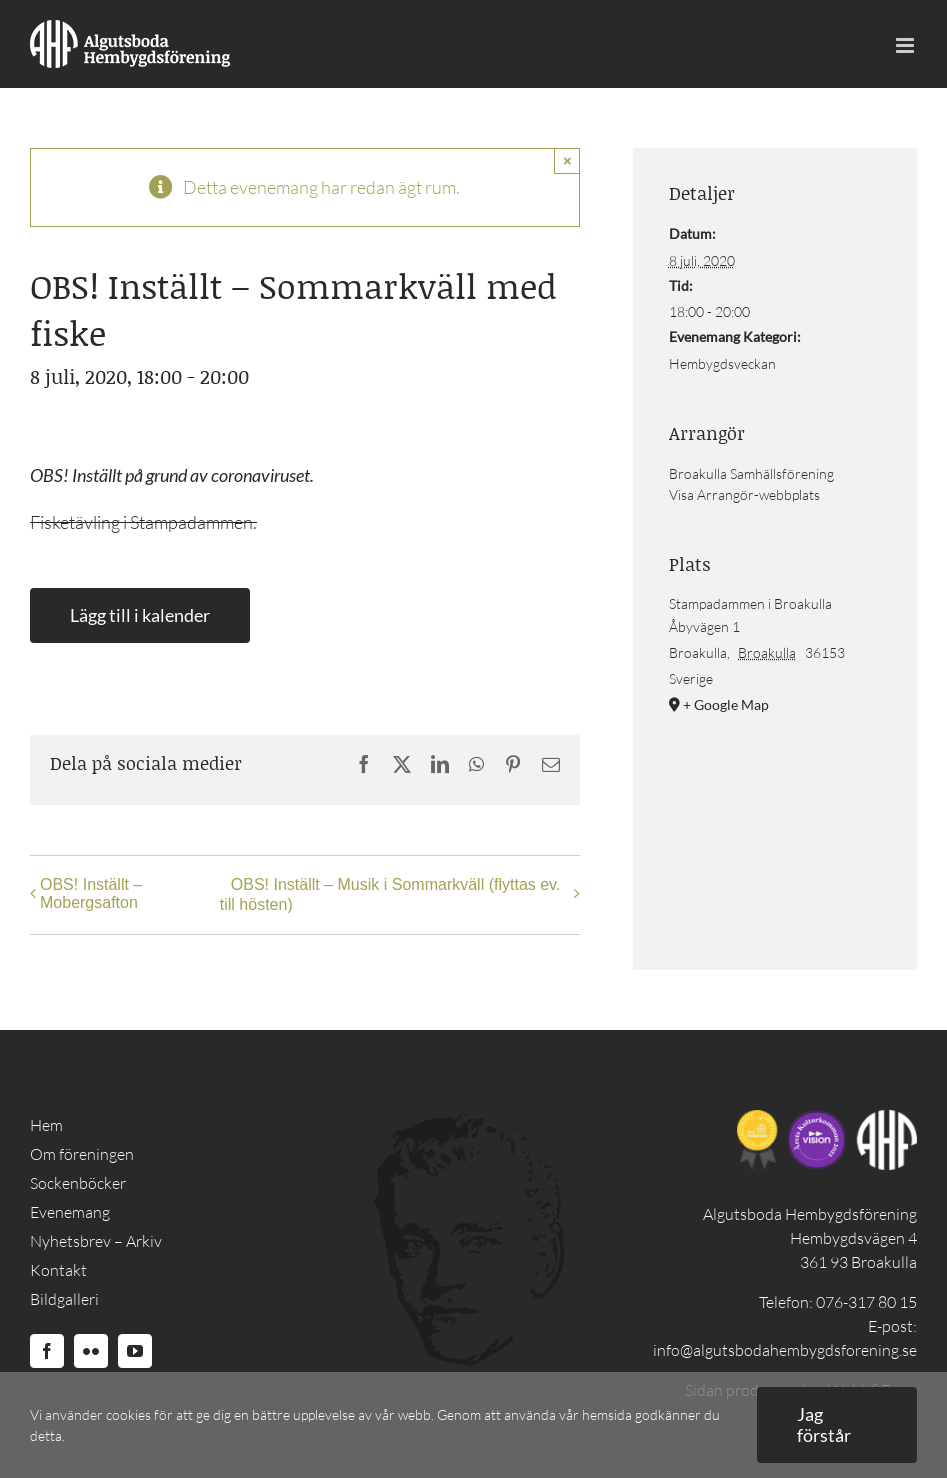  Describe the element at coordinates (824, 1424) in the screenshot. I see `Jag förstår` at that location.